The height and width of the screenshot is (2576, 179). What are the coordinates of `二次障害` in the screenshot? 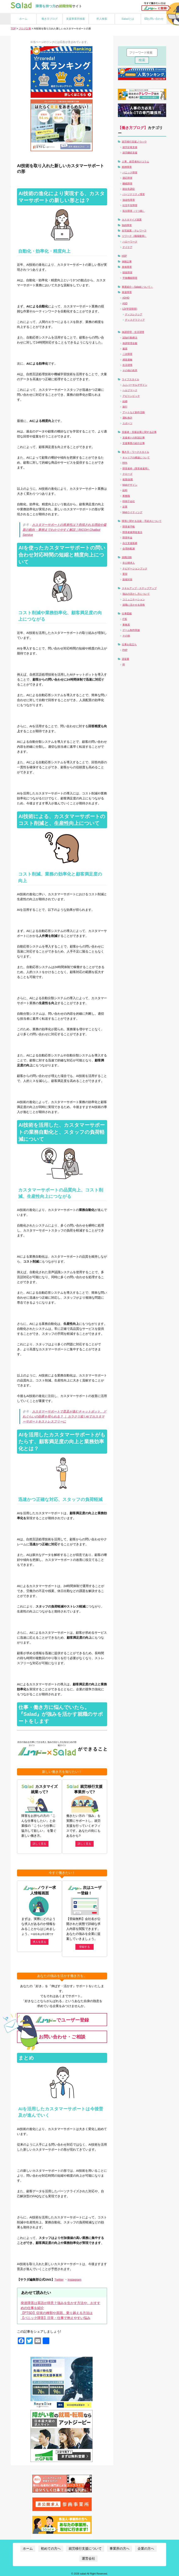 It's located at (127, 354).